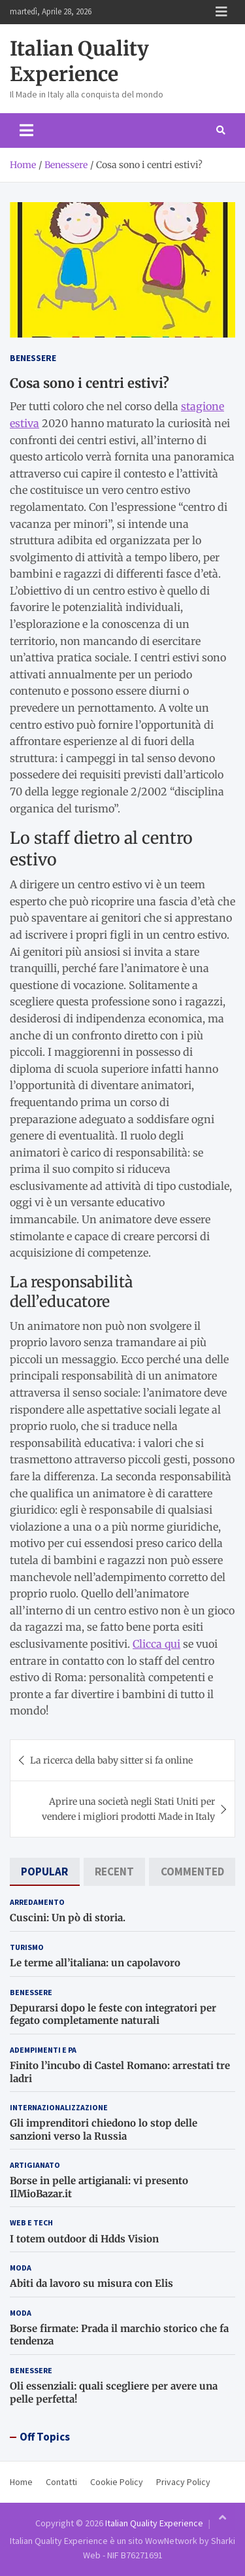 The image size is (245, 2576). I want to click on Web e Tech, so click(31, 2222).